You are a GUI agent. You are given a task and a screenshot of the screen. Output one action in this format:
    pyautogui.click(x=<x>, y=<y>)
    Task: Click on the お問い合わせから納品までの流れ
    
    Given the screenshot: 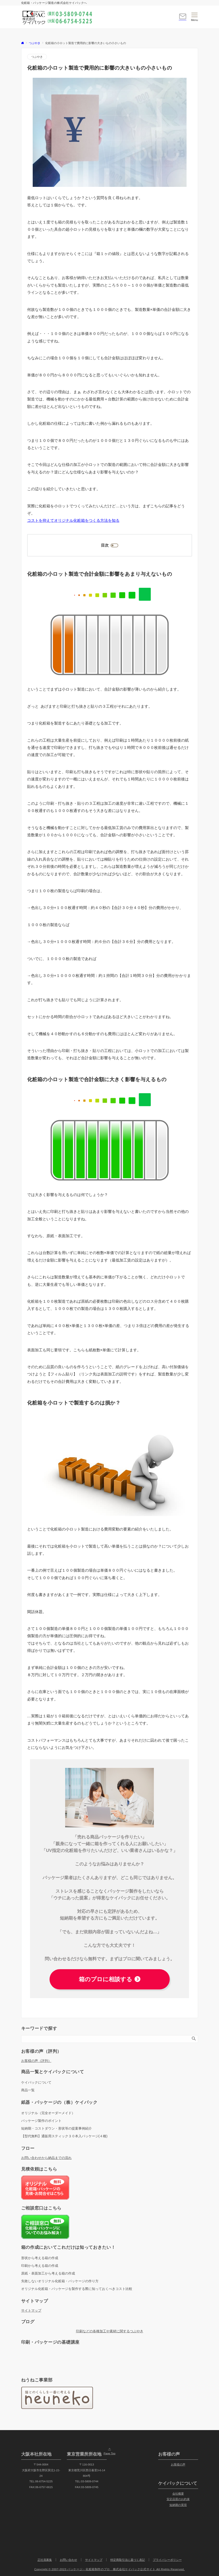 What is the action you would take?
    pyautogui.click(x=46, y=2158)
    